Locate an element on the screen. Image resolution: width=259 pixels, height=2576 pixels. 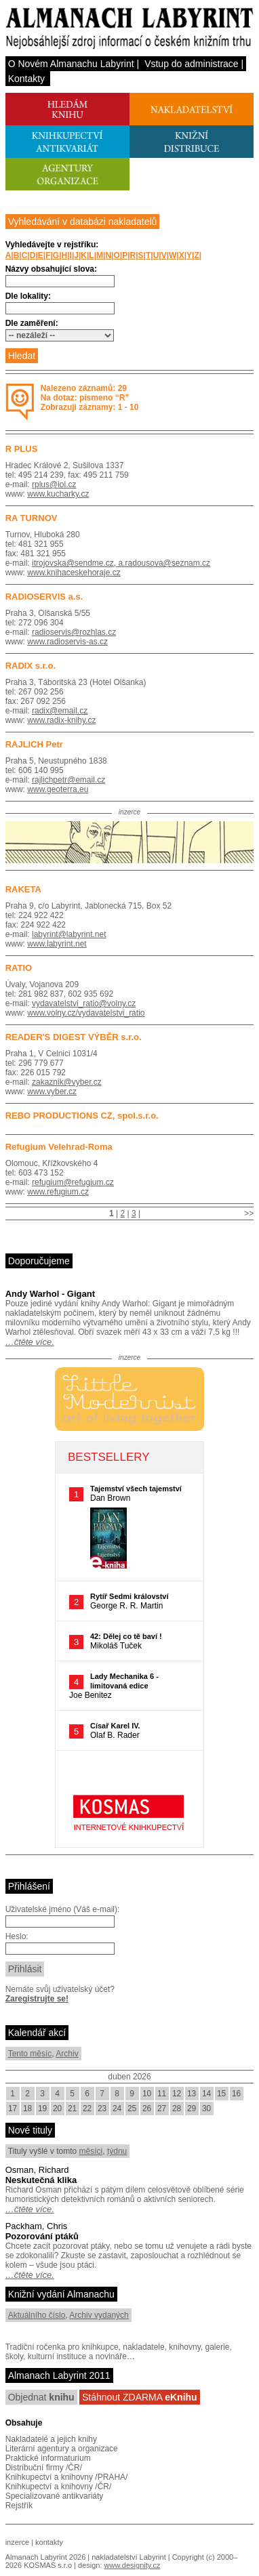
>> is located at coordinates (249, 1213).